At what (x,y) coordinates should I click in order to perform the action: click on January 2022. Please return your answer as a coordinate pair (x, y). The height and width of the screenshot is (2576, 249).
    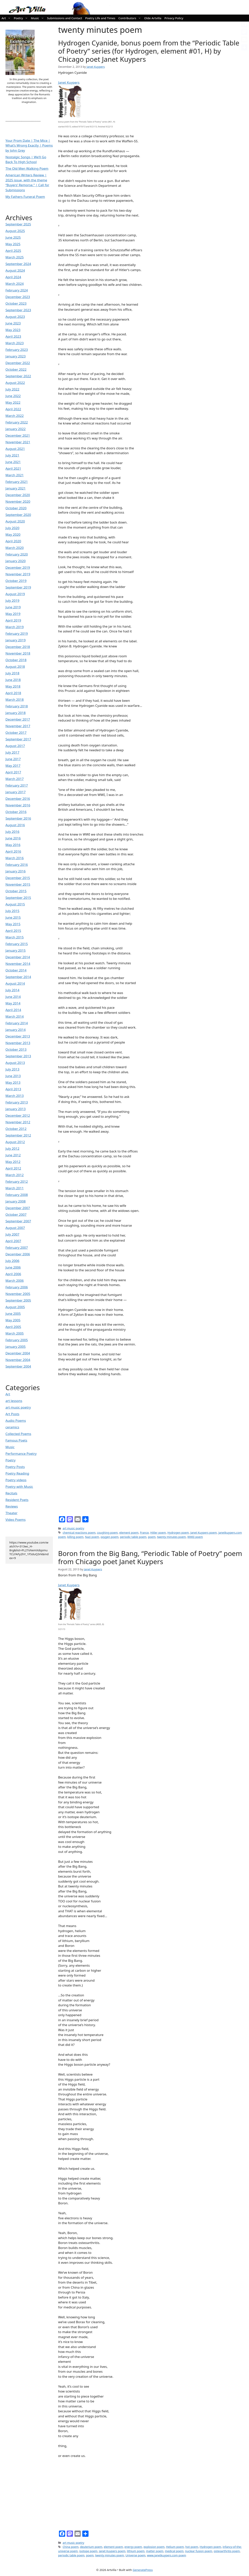
    Looking at the image, I should click on (15, 429).